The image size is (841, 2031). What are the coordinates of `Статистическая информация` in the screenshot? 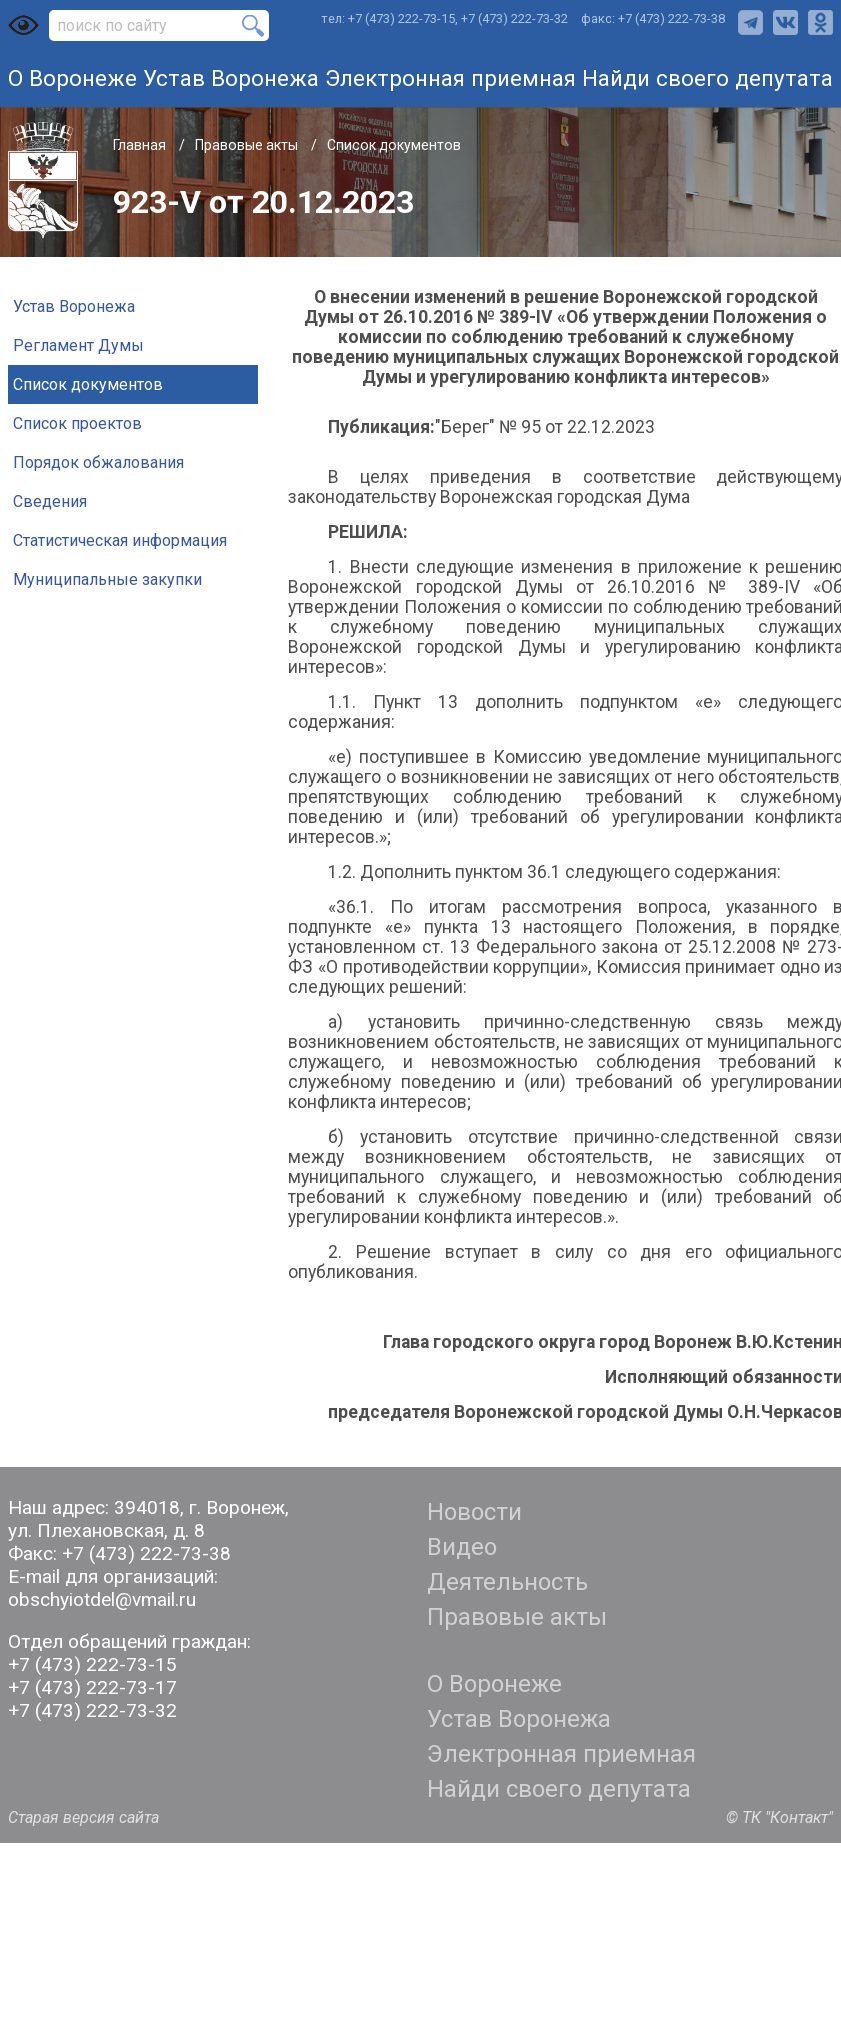 It's located at (120, 540).